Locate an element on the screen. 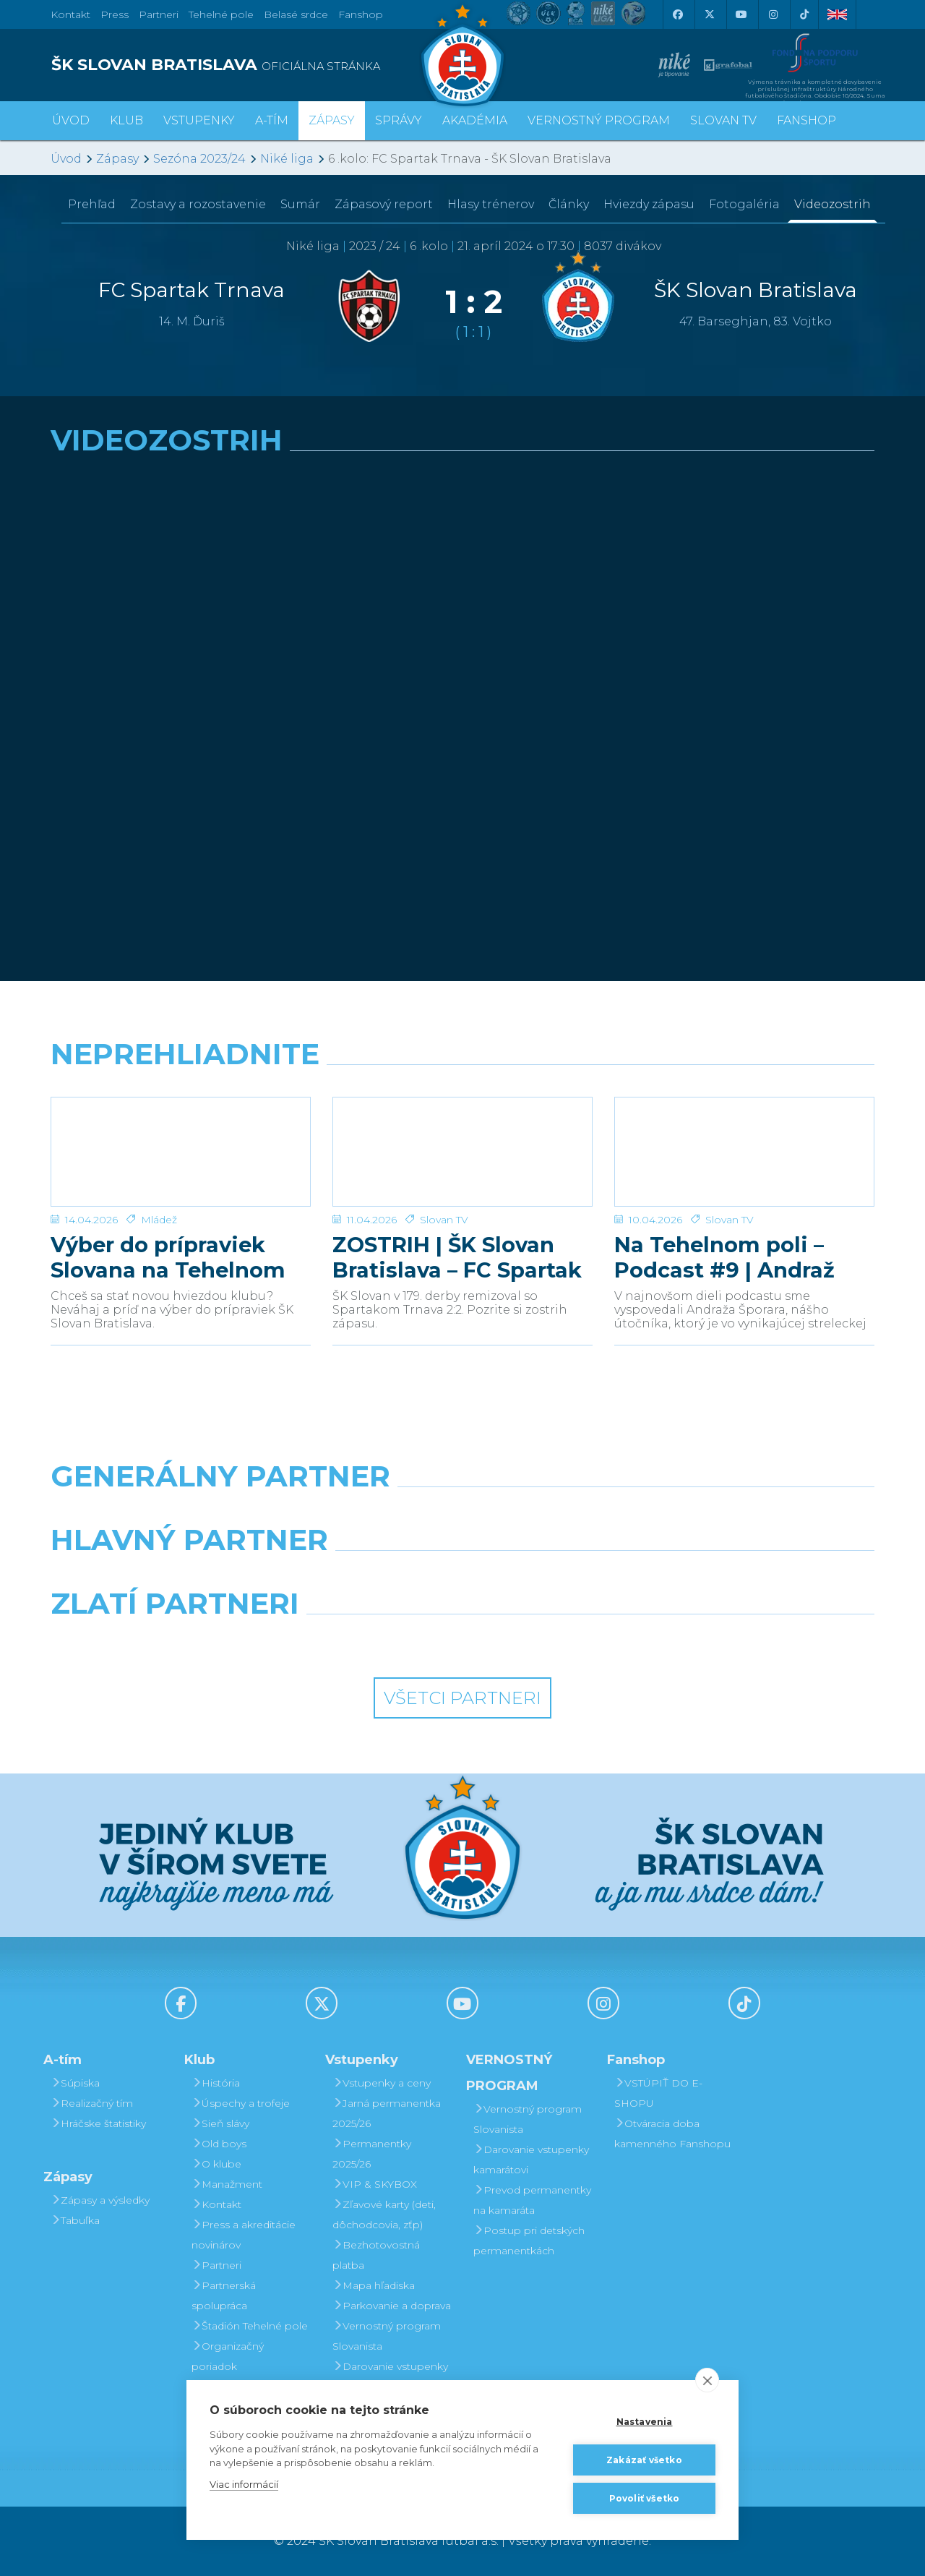 This screenshot has width=925, height=2576. Vstupenky a ceny is located at coordinates (381, 2082).